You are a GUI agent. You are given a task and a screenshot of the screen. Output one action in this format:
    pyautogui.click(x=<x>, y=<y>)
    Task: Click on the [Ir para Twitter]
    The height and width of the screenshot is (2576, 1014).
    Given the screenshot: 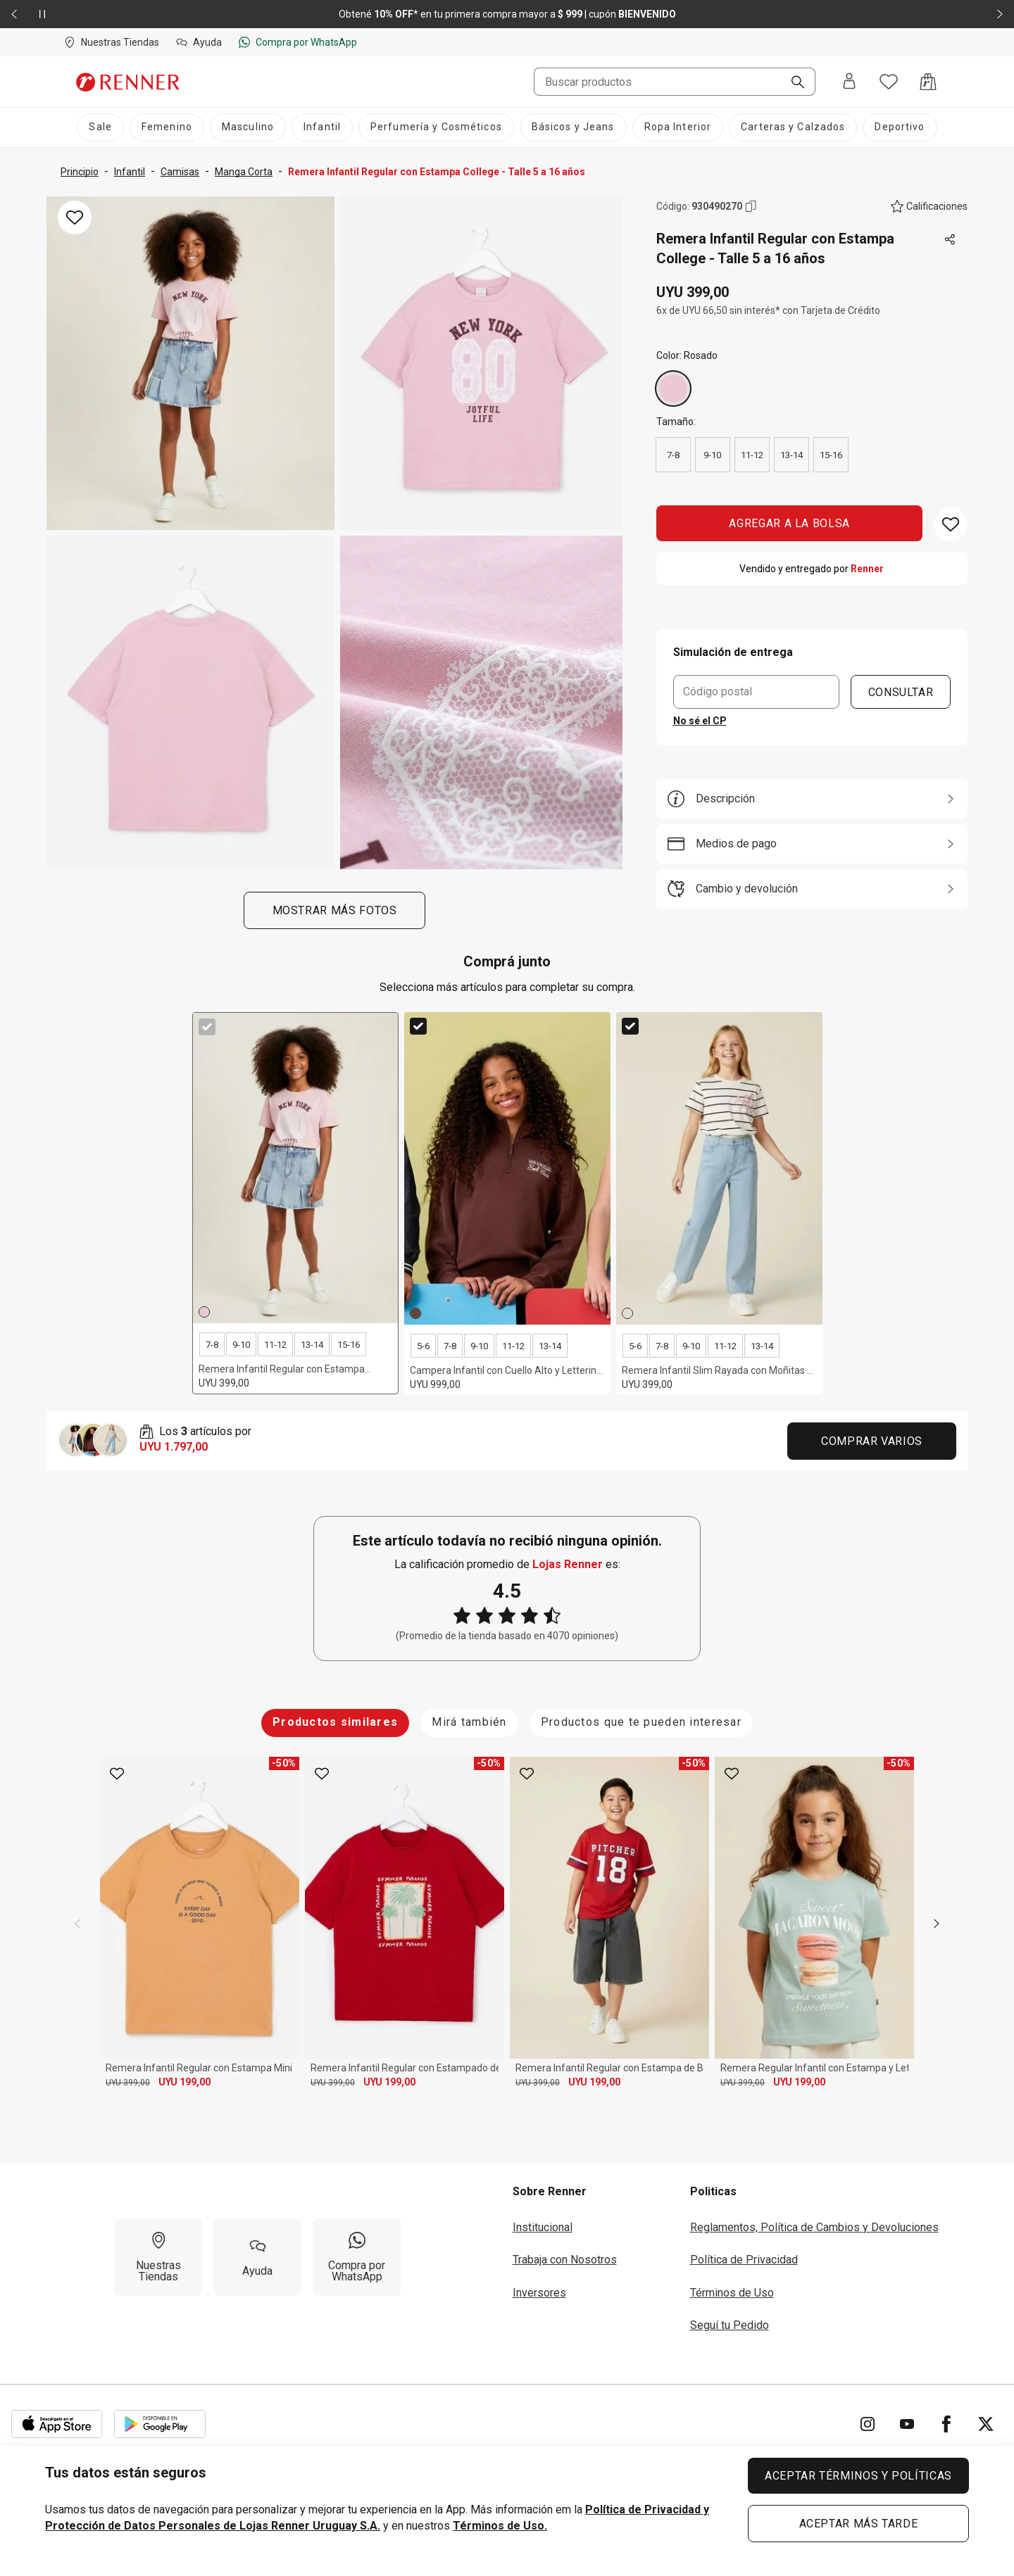 What is the action you would take?
    pyautogui.click(x=986, y=2424)
    